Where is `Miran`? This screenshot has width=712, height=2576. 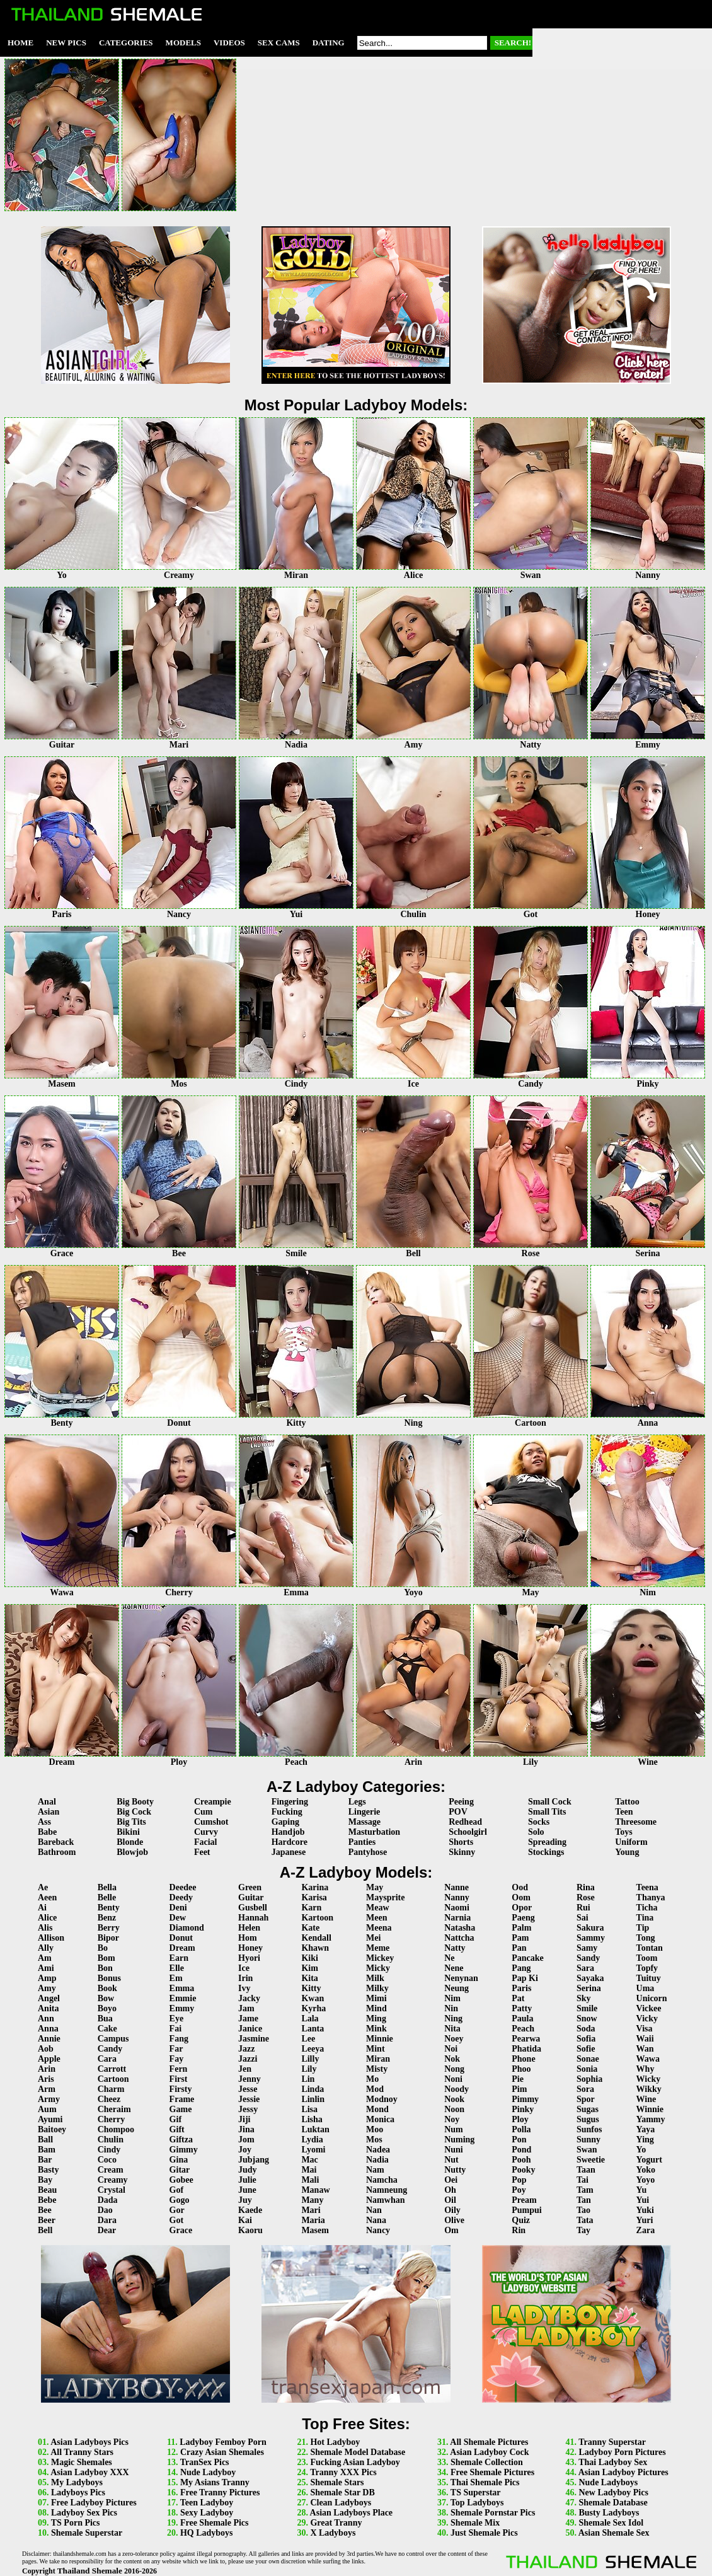 Miran is located at coordinates (378, 2059).